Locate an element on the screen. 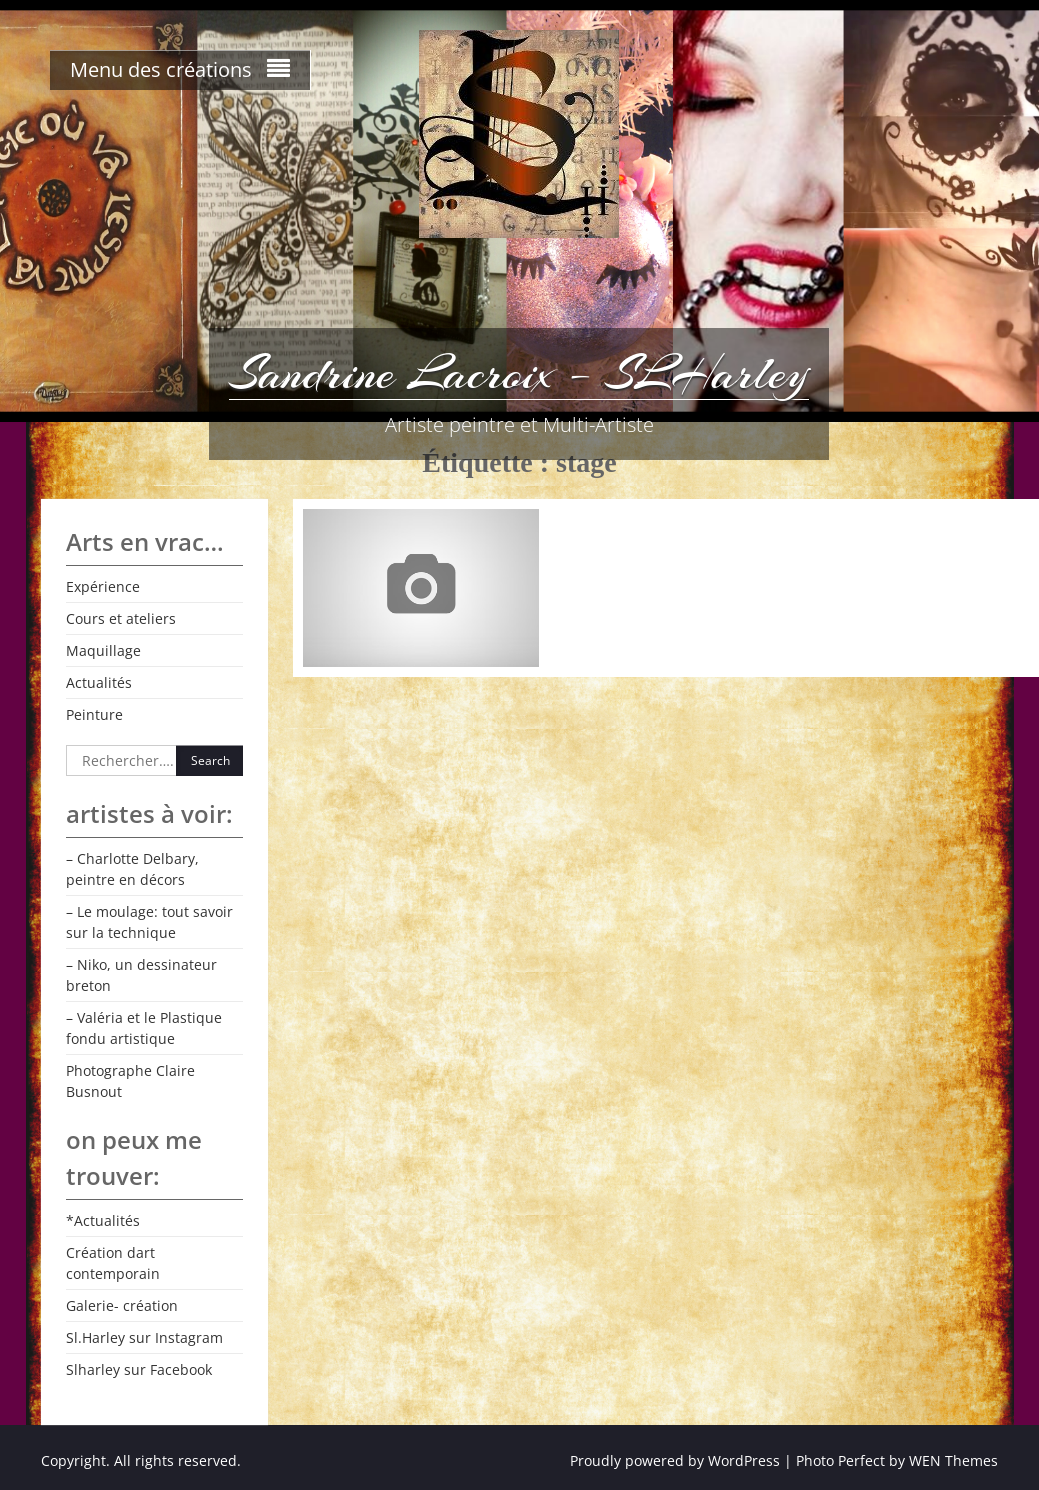  Galerie- création is located at coordinates (122, 1305).